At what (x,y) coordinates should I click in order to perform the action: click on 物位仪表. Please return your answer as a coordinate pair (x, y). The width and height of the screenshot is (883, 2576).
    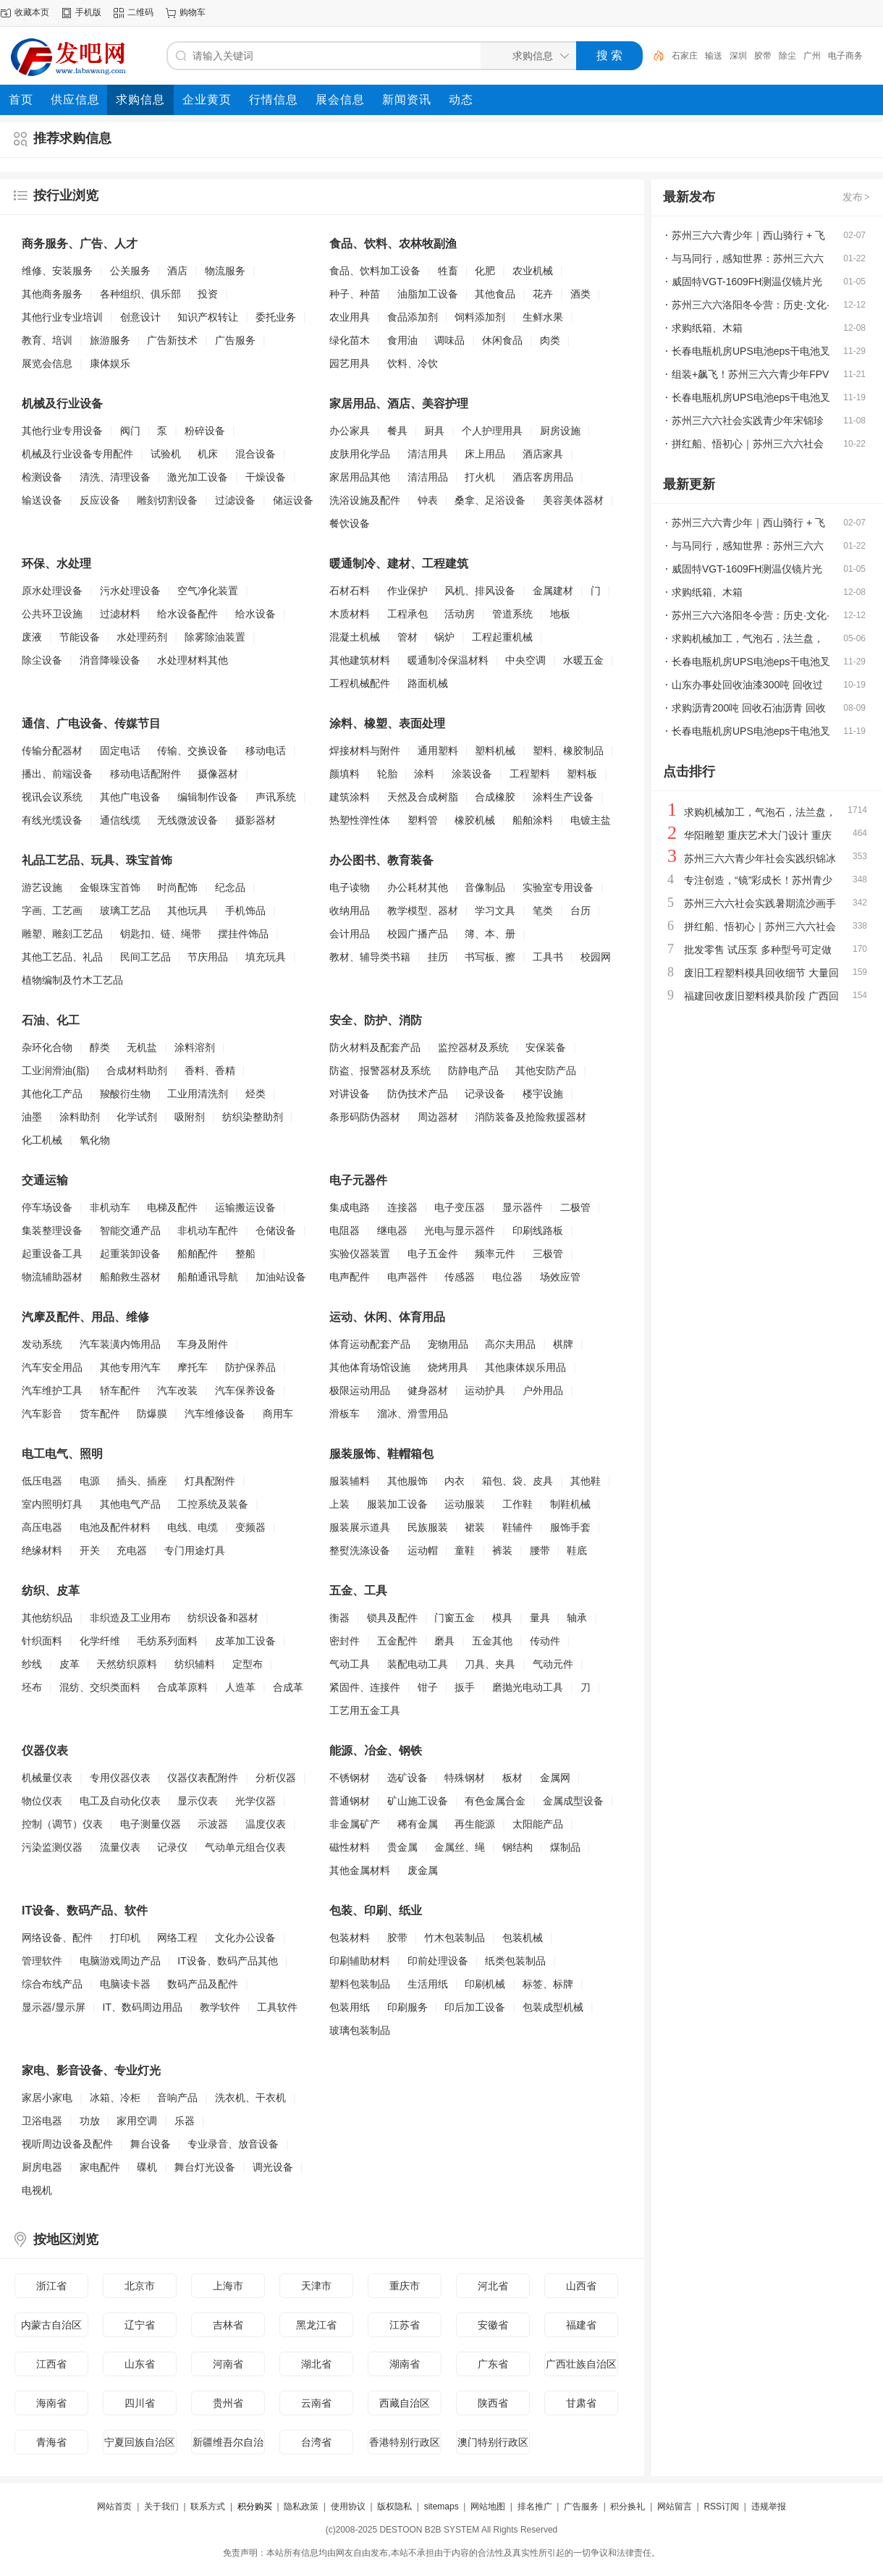
    Looking at the image, I should click on (42, 1801).